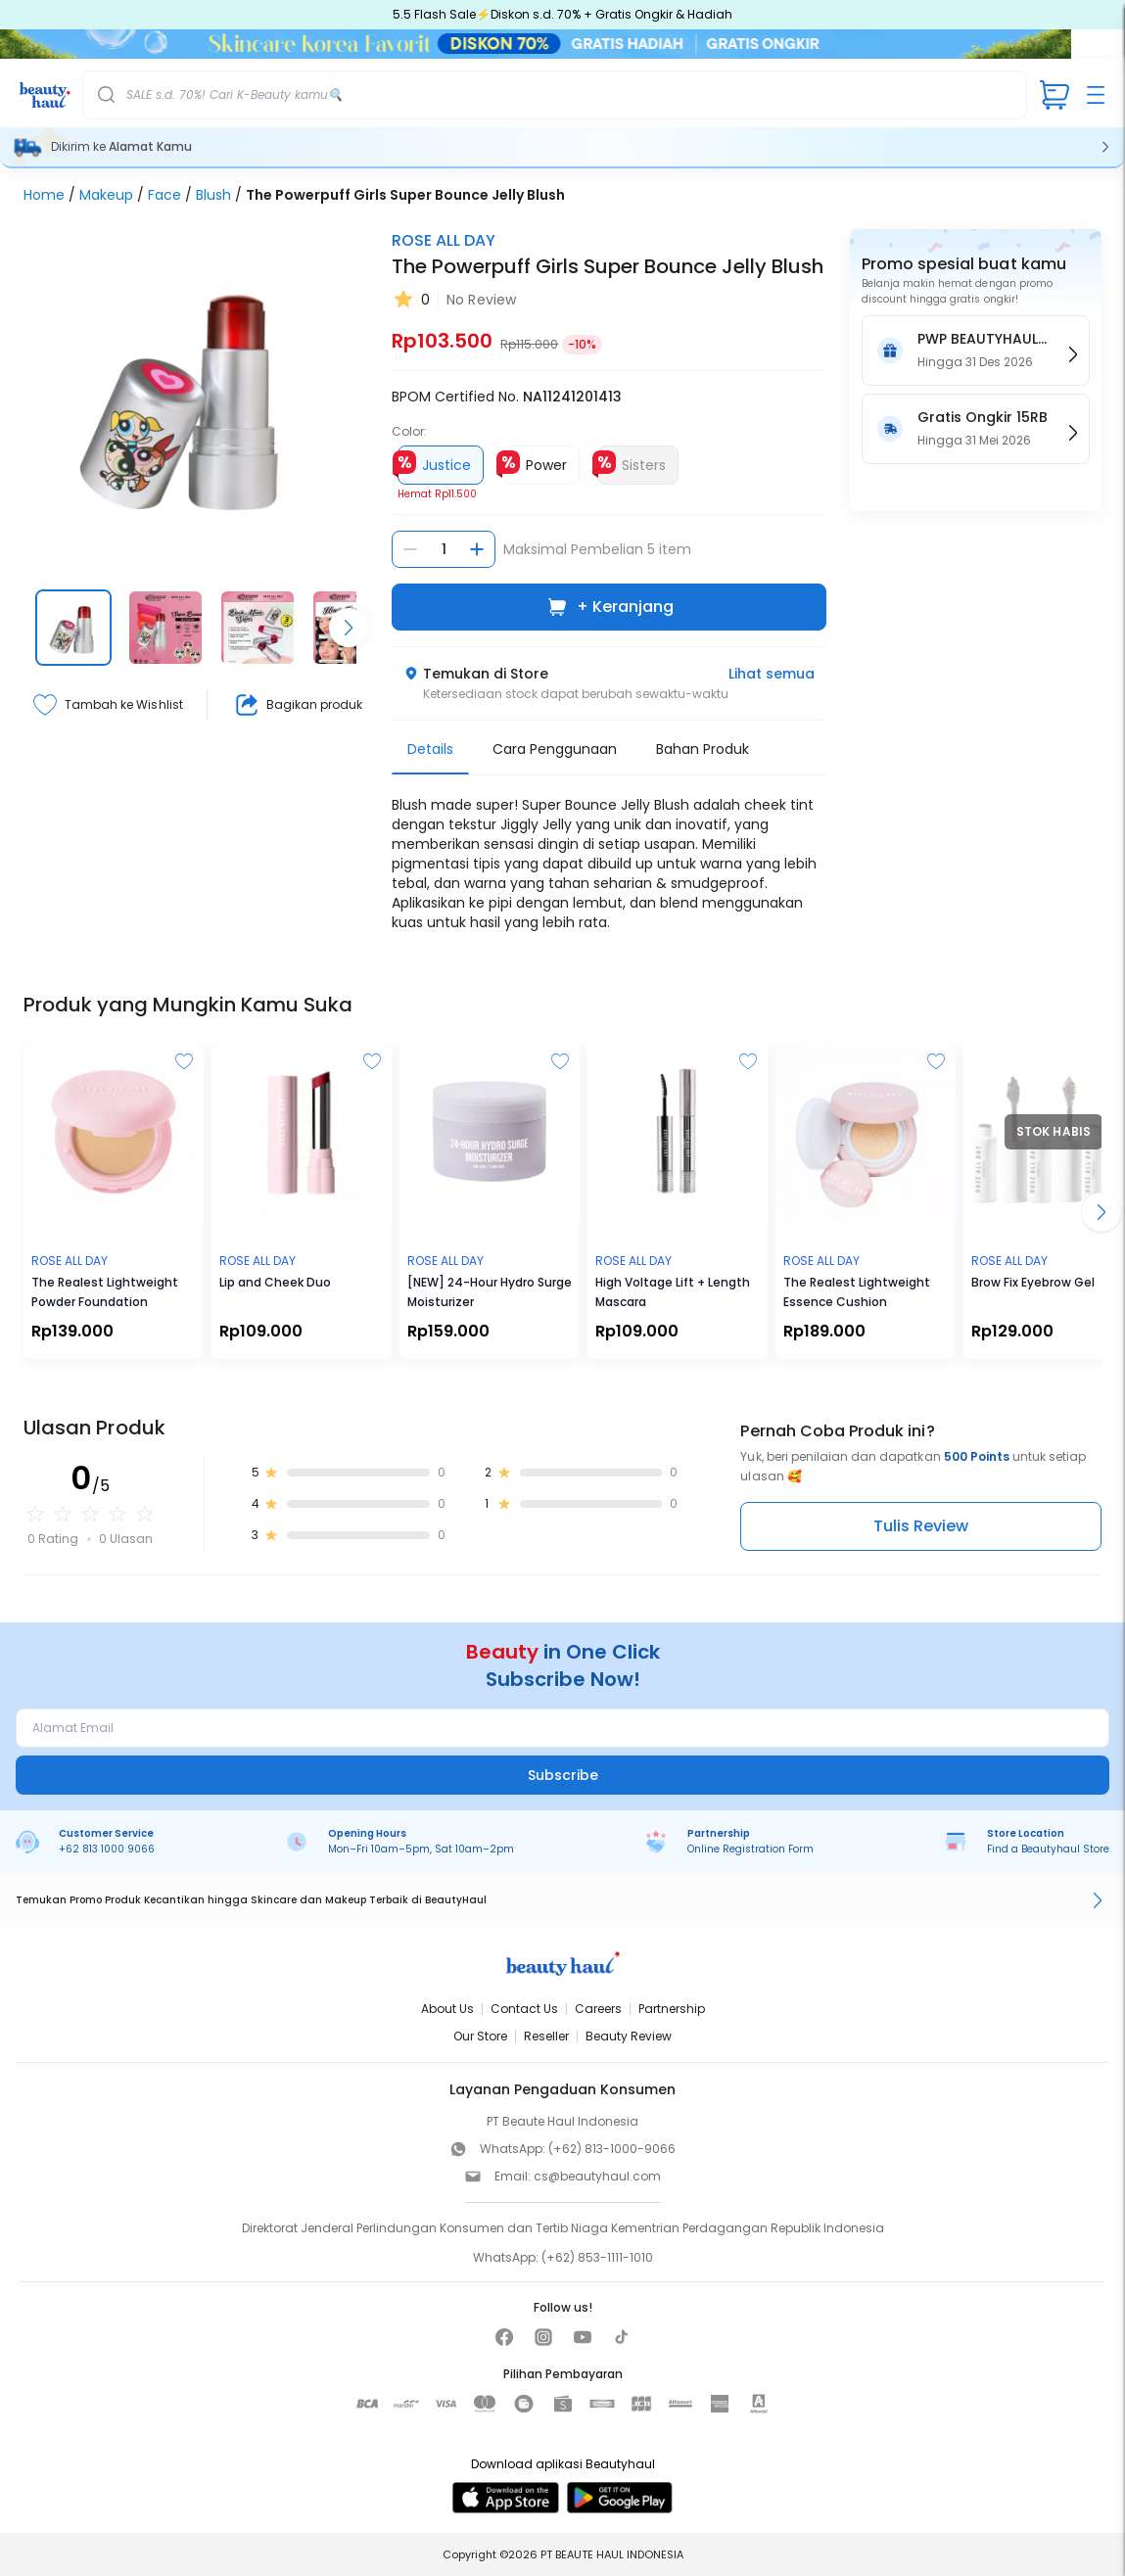 The width and height of the screenshot is (1125, 2576). What do you see at coordinates (447, 2008) in the screenshot?
I see `About Us` at bounding box center [447, 2008].